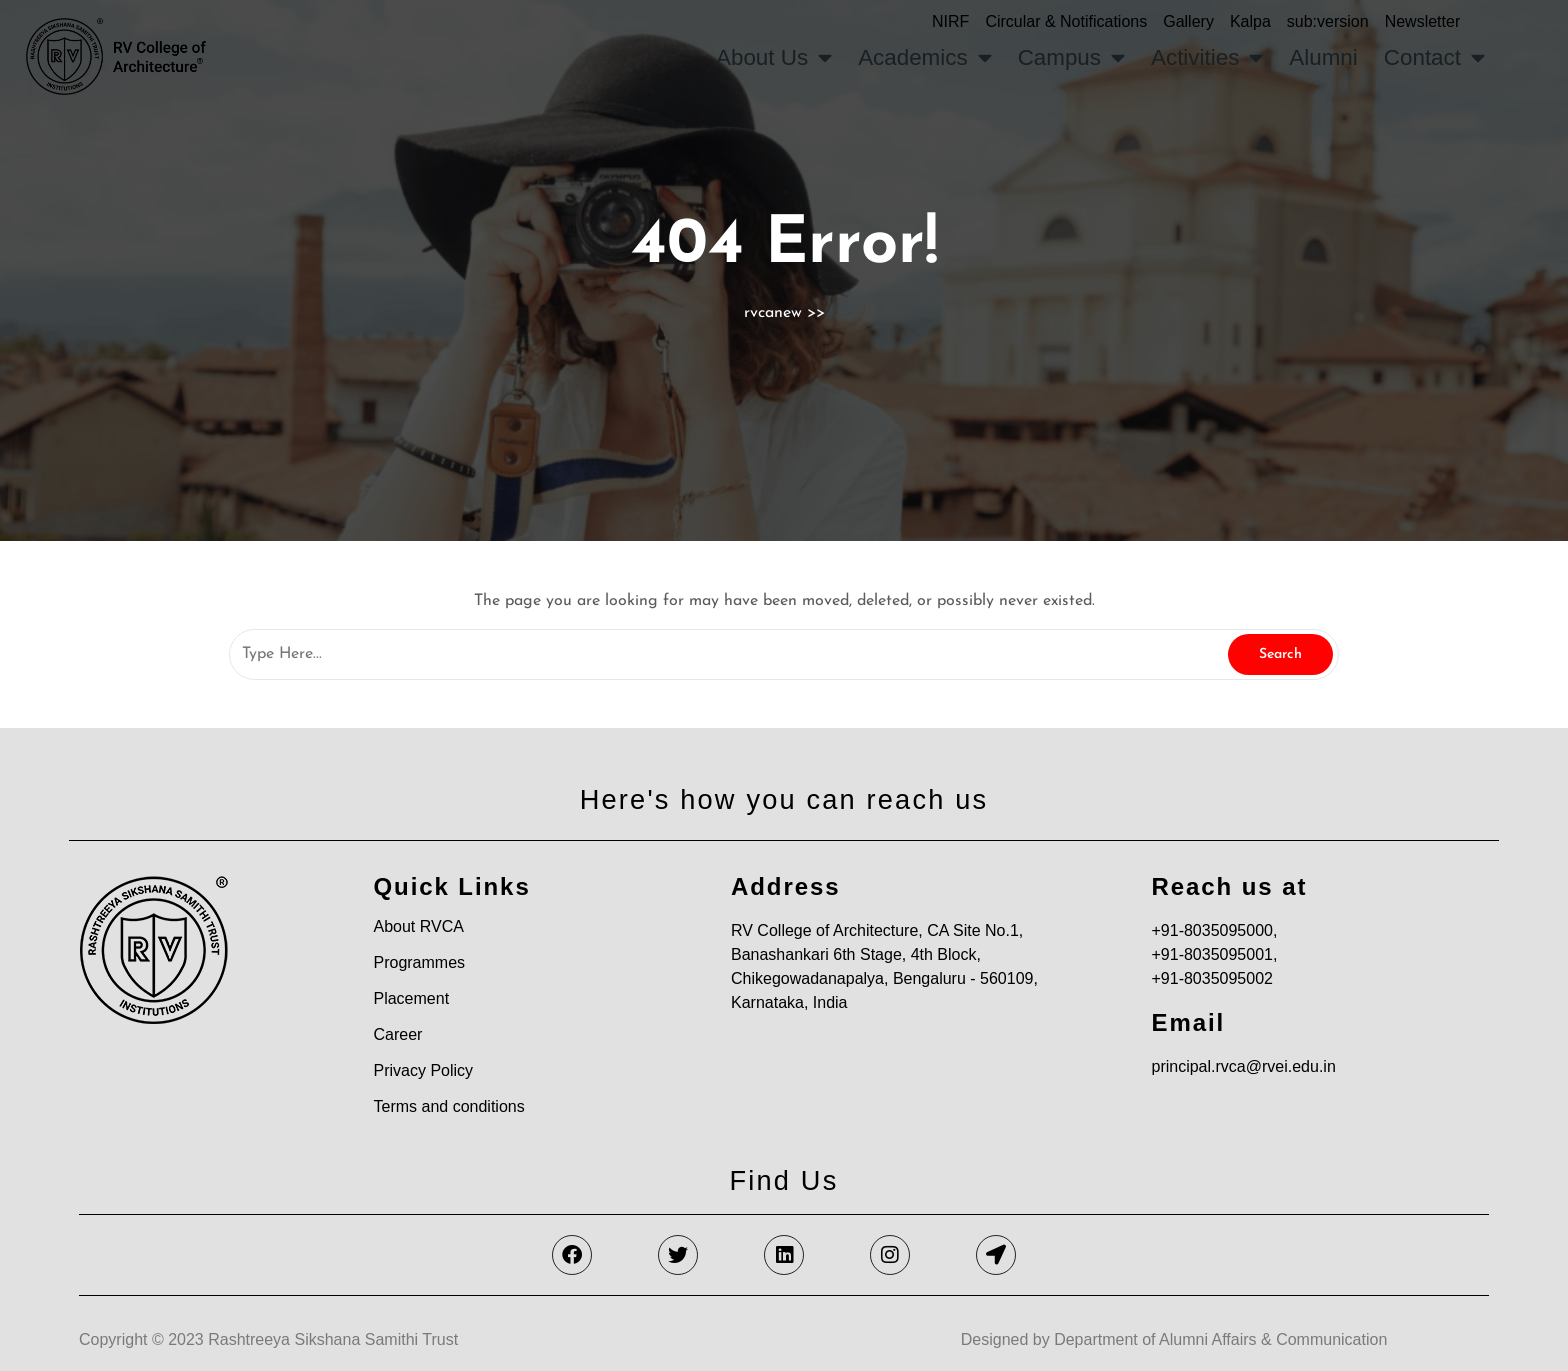  Describe the element at coordinates (423, 1070) in the screenshot. I see `Privacy Policy` at that location.